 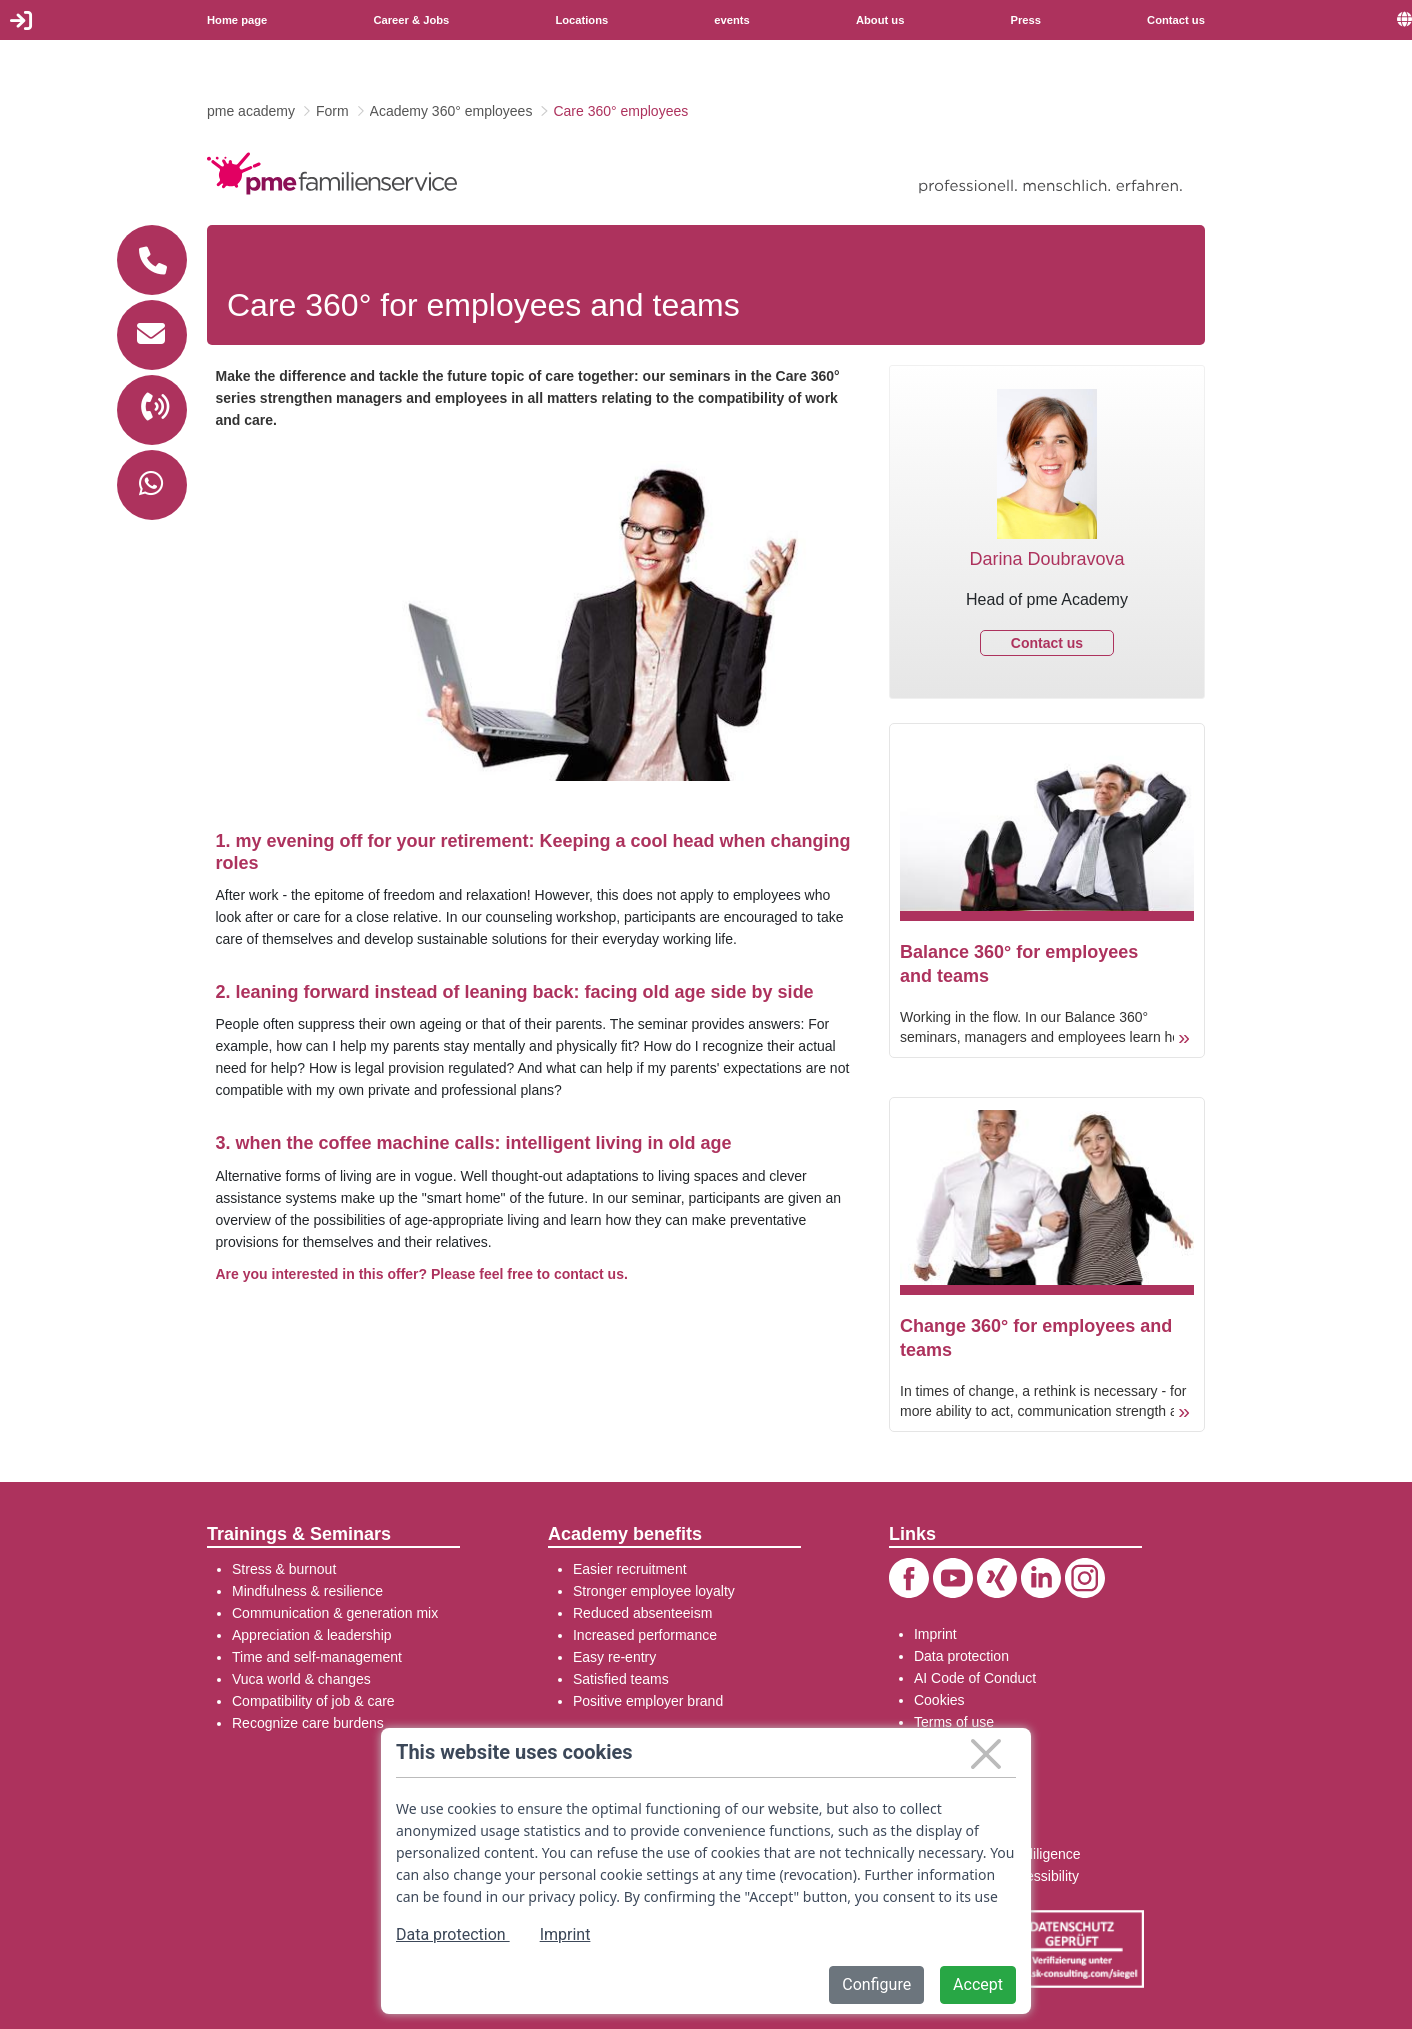 What do you see at coordinates (1047, 643) in the screenshot?
I see `Contact us` at bounding box center [1047, 643].